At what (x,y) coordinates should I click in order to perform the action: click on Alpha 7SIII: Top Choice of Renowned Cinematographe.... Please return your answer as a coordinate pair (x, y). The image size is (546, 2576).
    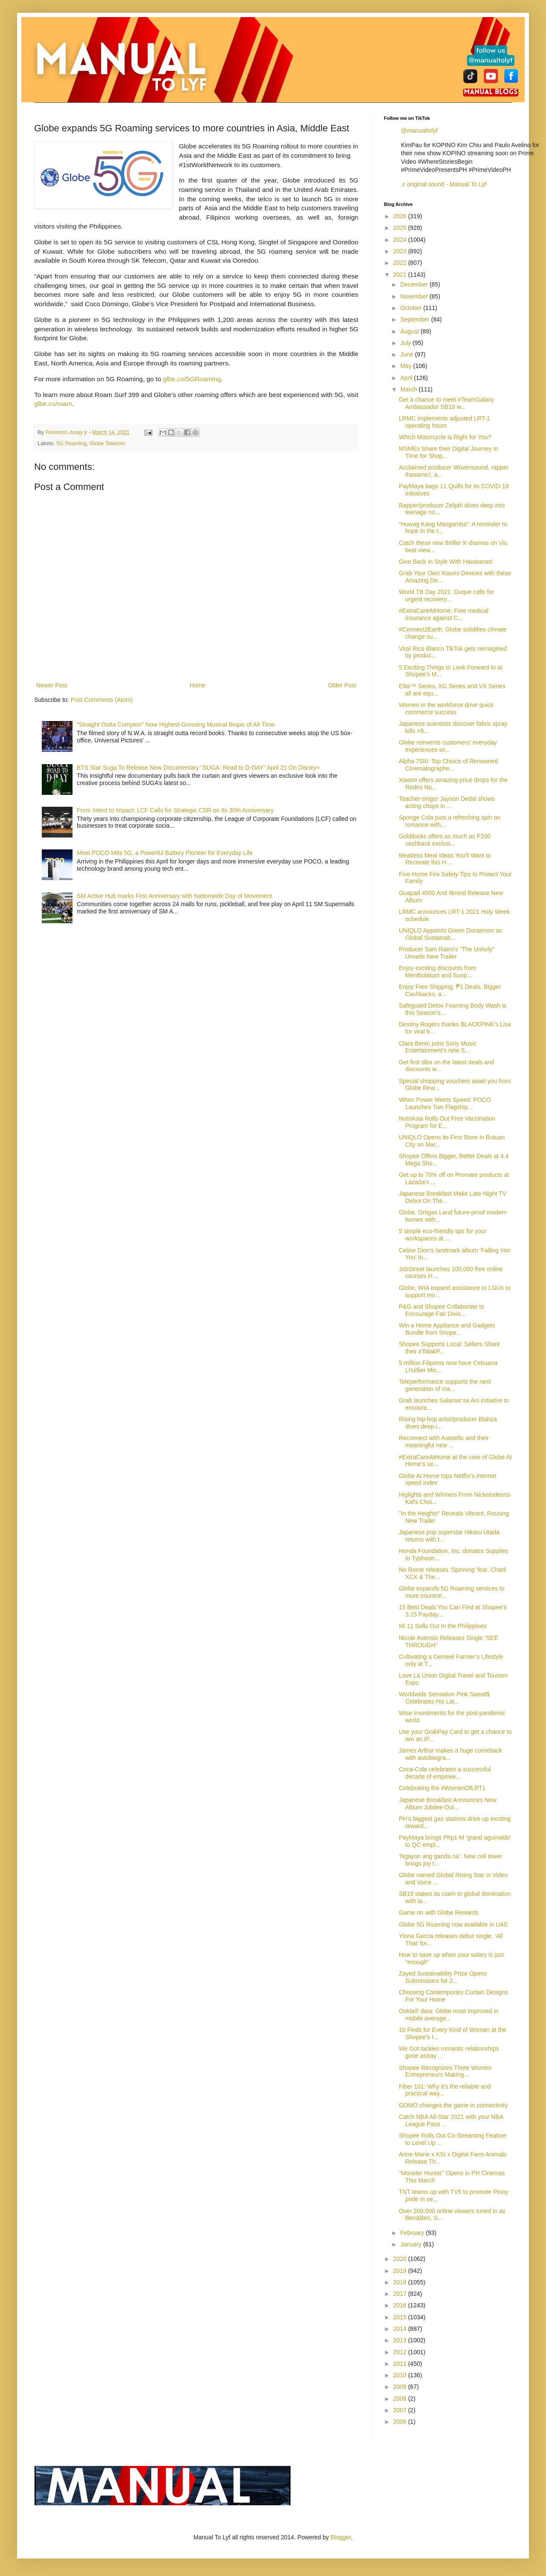
    Looking at the image, I should click on (448, 765).